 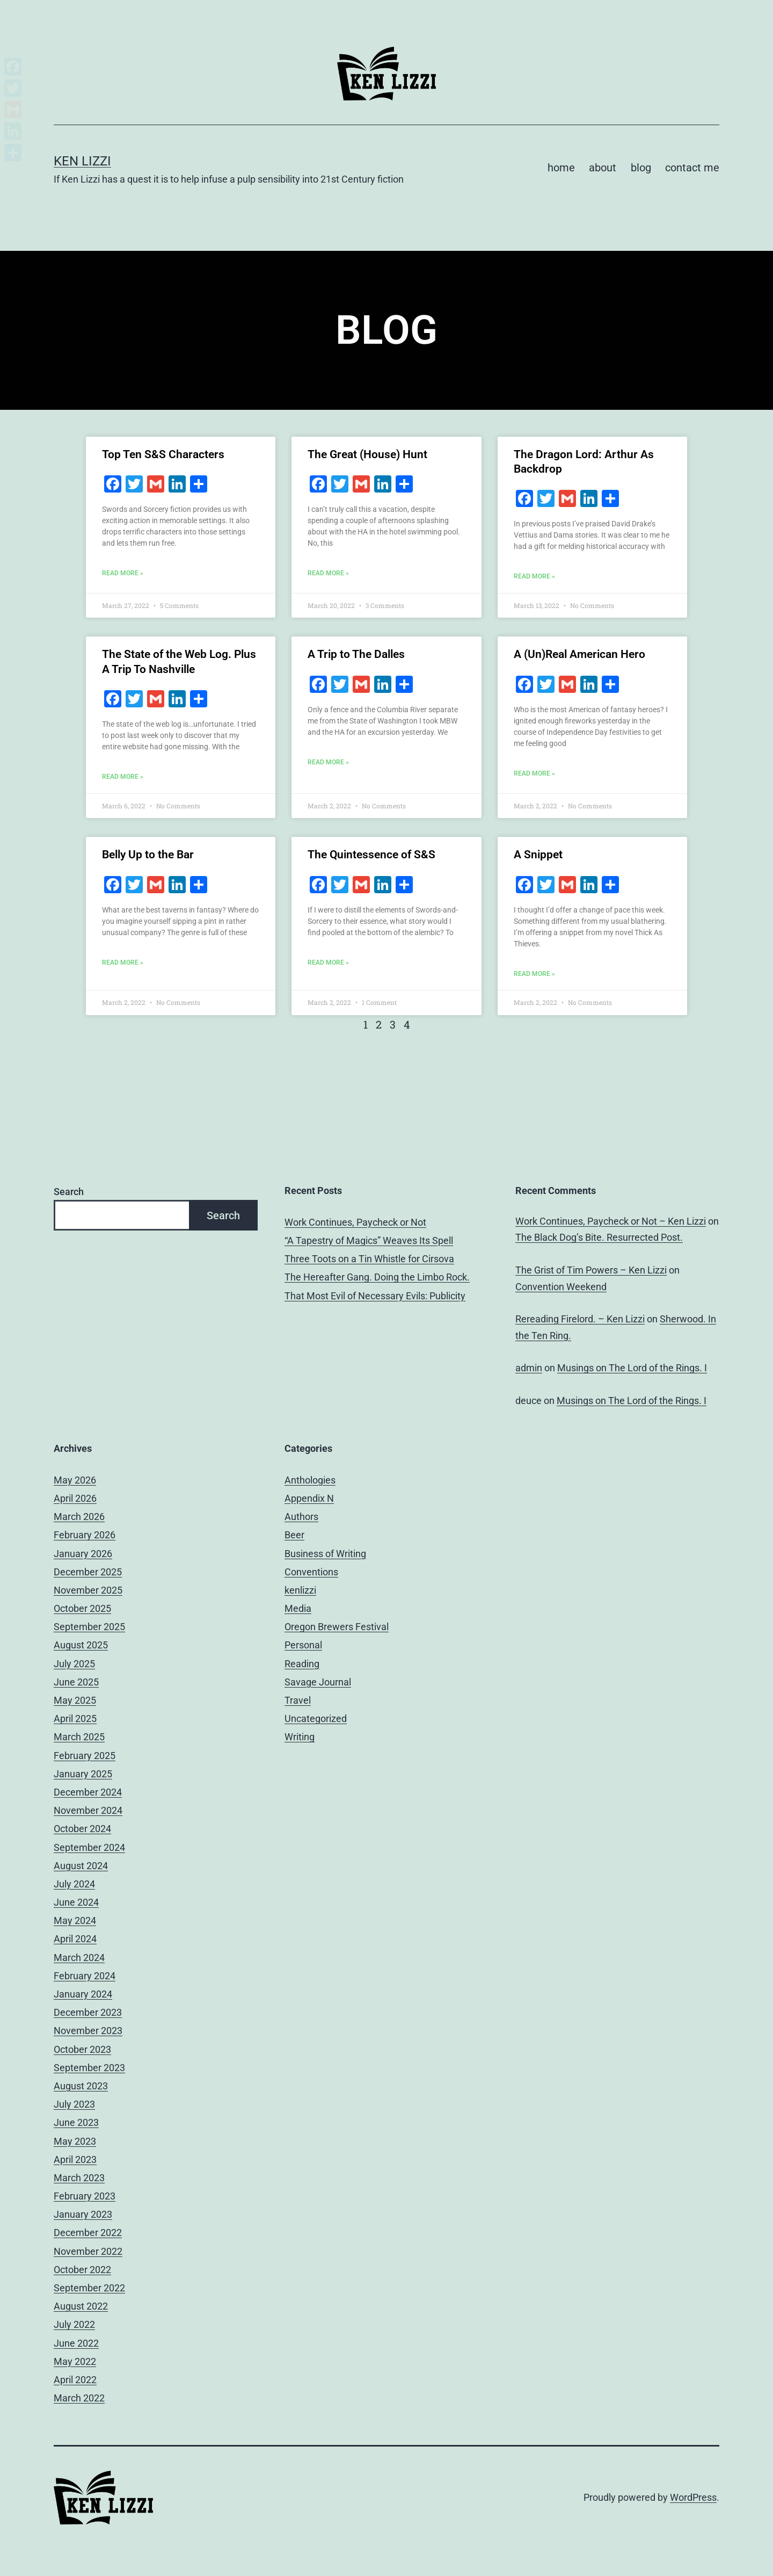 I want to click on November 2022, so click(x=88, y=2251).